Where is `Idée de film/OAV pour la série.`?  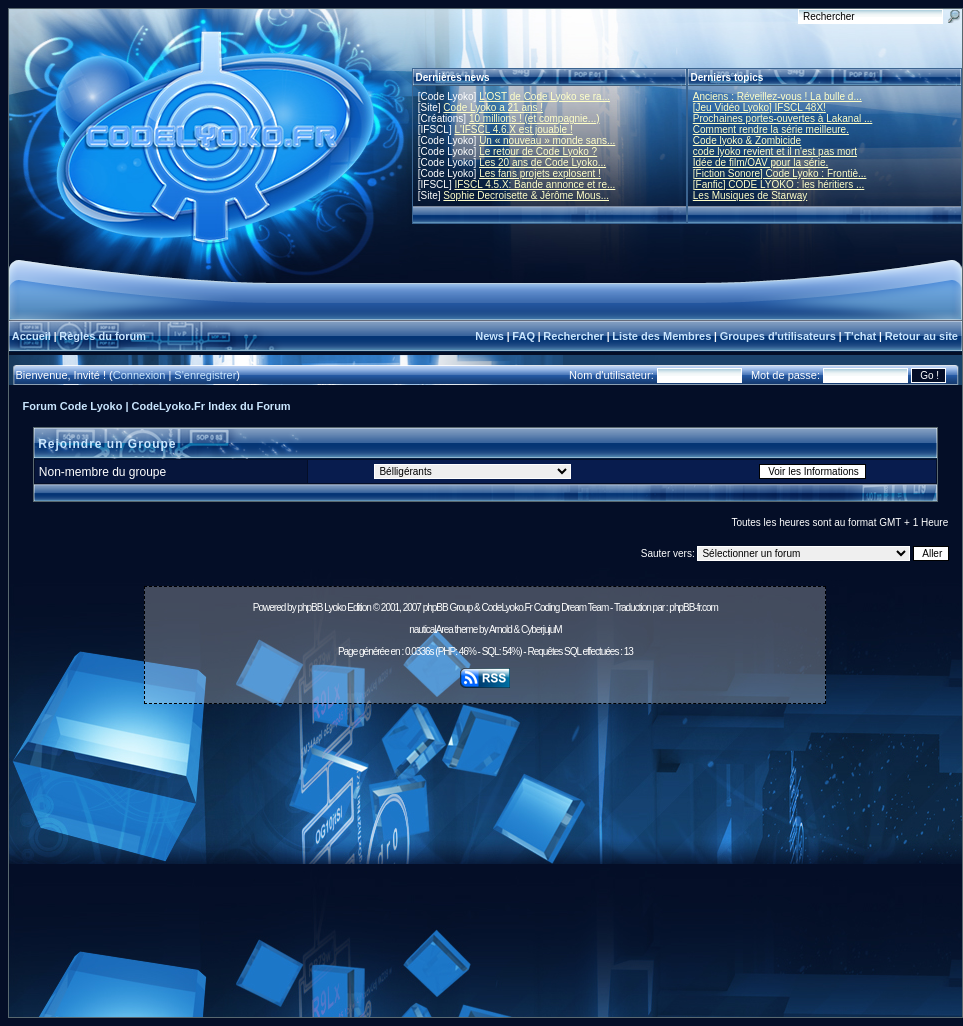 Idée de film/OAV pour la série. is located at coordinates (760, 162).